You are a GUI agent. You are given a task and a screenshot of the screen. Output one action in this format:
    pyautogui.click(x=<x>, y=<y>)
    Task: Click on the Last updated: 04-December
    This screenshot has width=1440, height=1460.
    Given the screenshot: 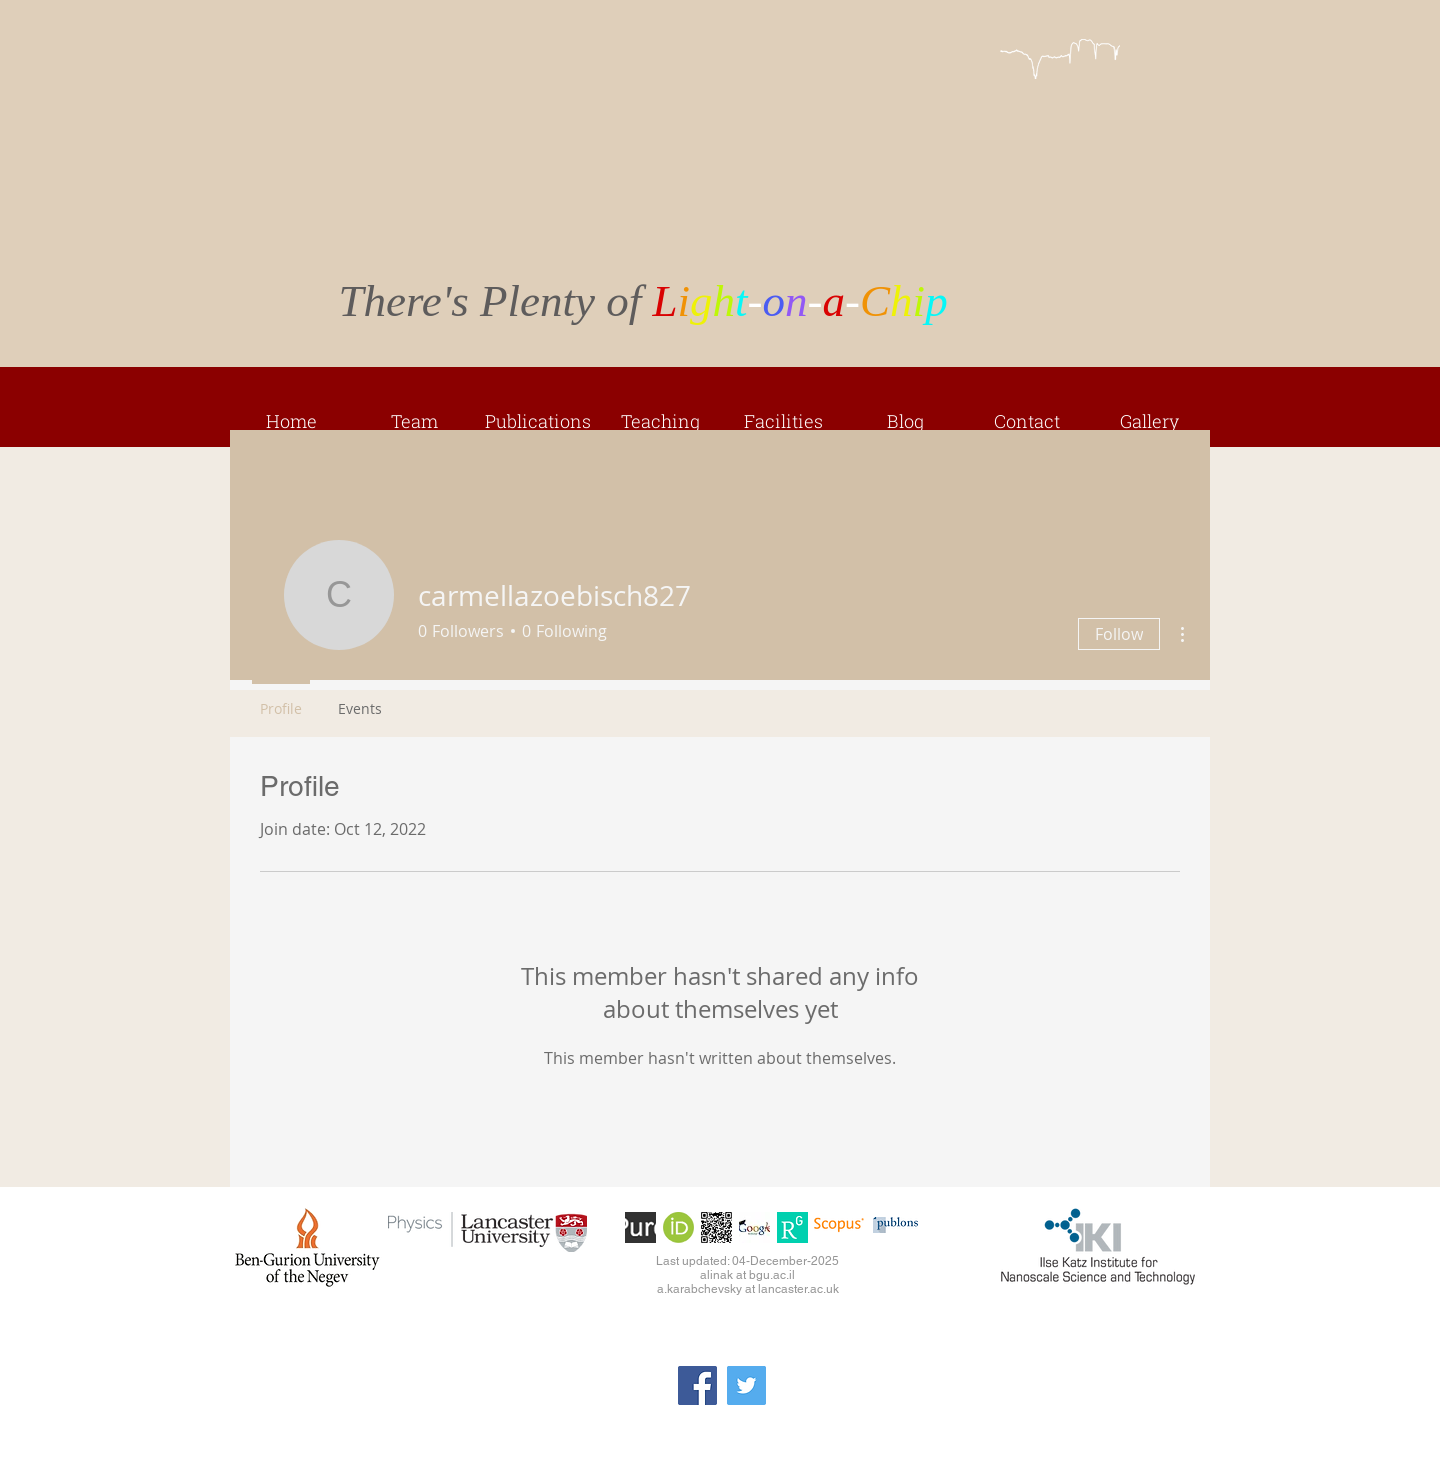 What is the action you would take?
    pyautogui.click(x=731, y=1261)
    